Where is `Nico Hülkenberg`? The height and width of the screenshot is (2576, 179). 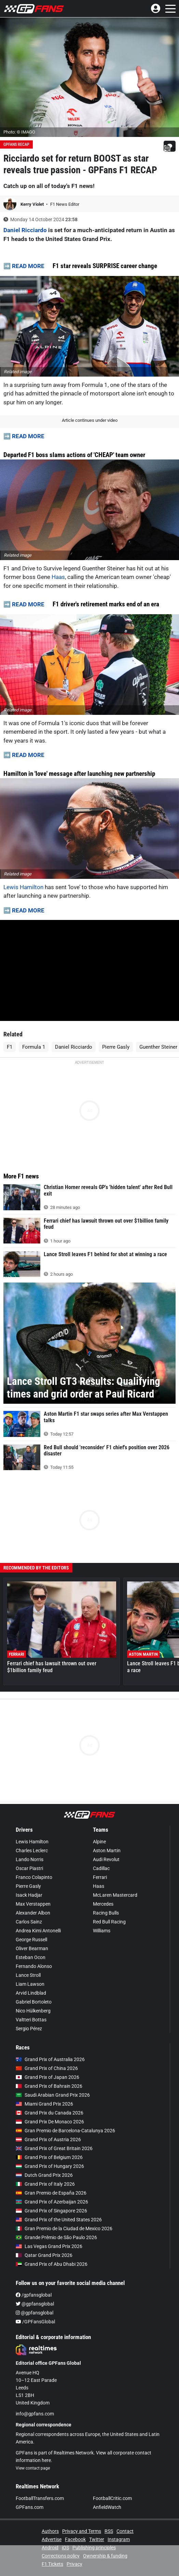 Nico Hülkenberg is located at coordinates (33, 2010).